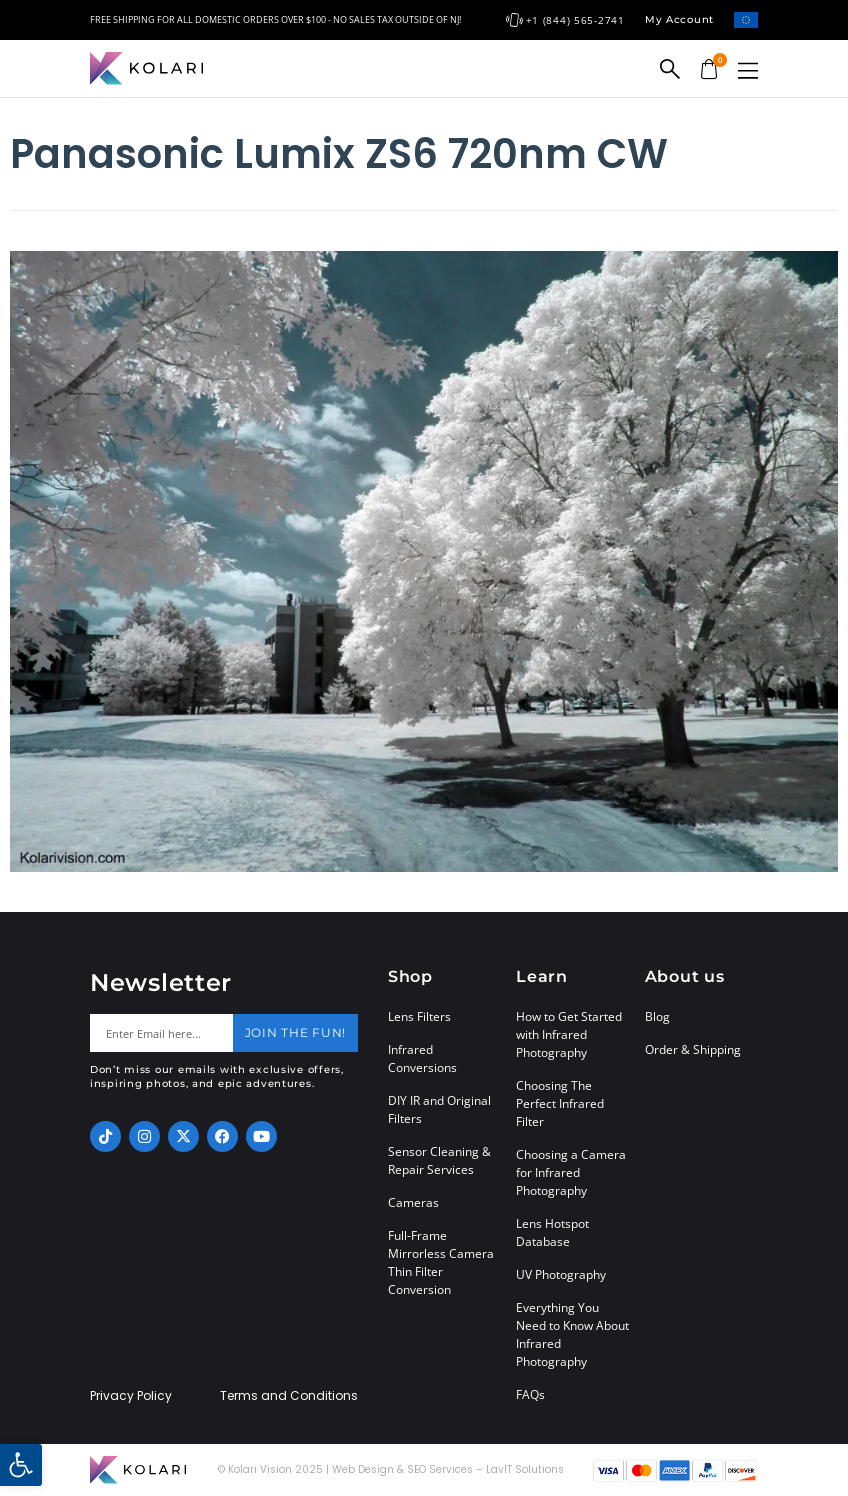 The height and width of the screenshot is (1496, 848). I want to click on How to Get Started with Infrared Photography, so click(569, 1034).